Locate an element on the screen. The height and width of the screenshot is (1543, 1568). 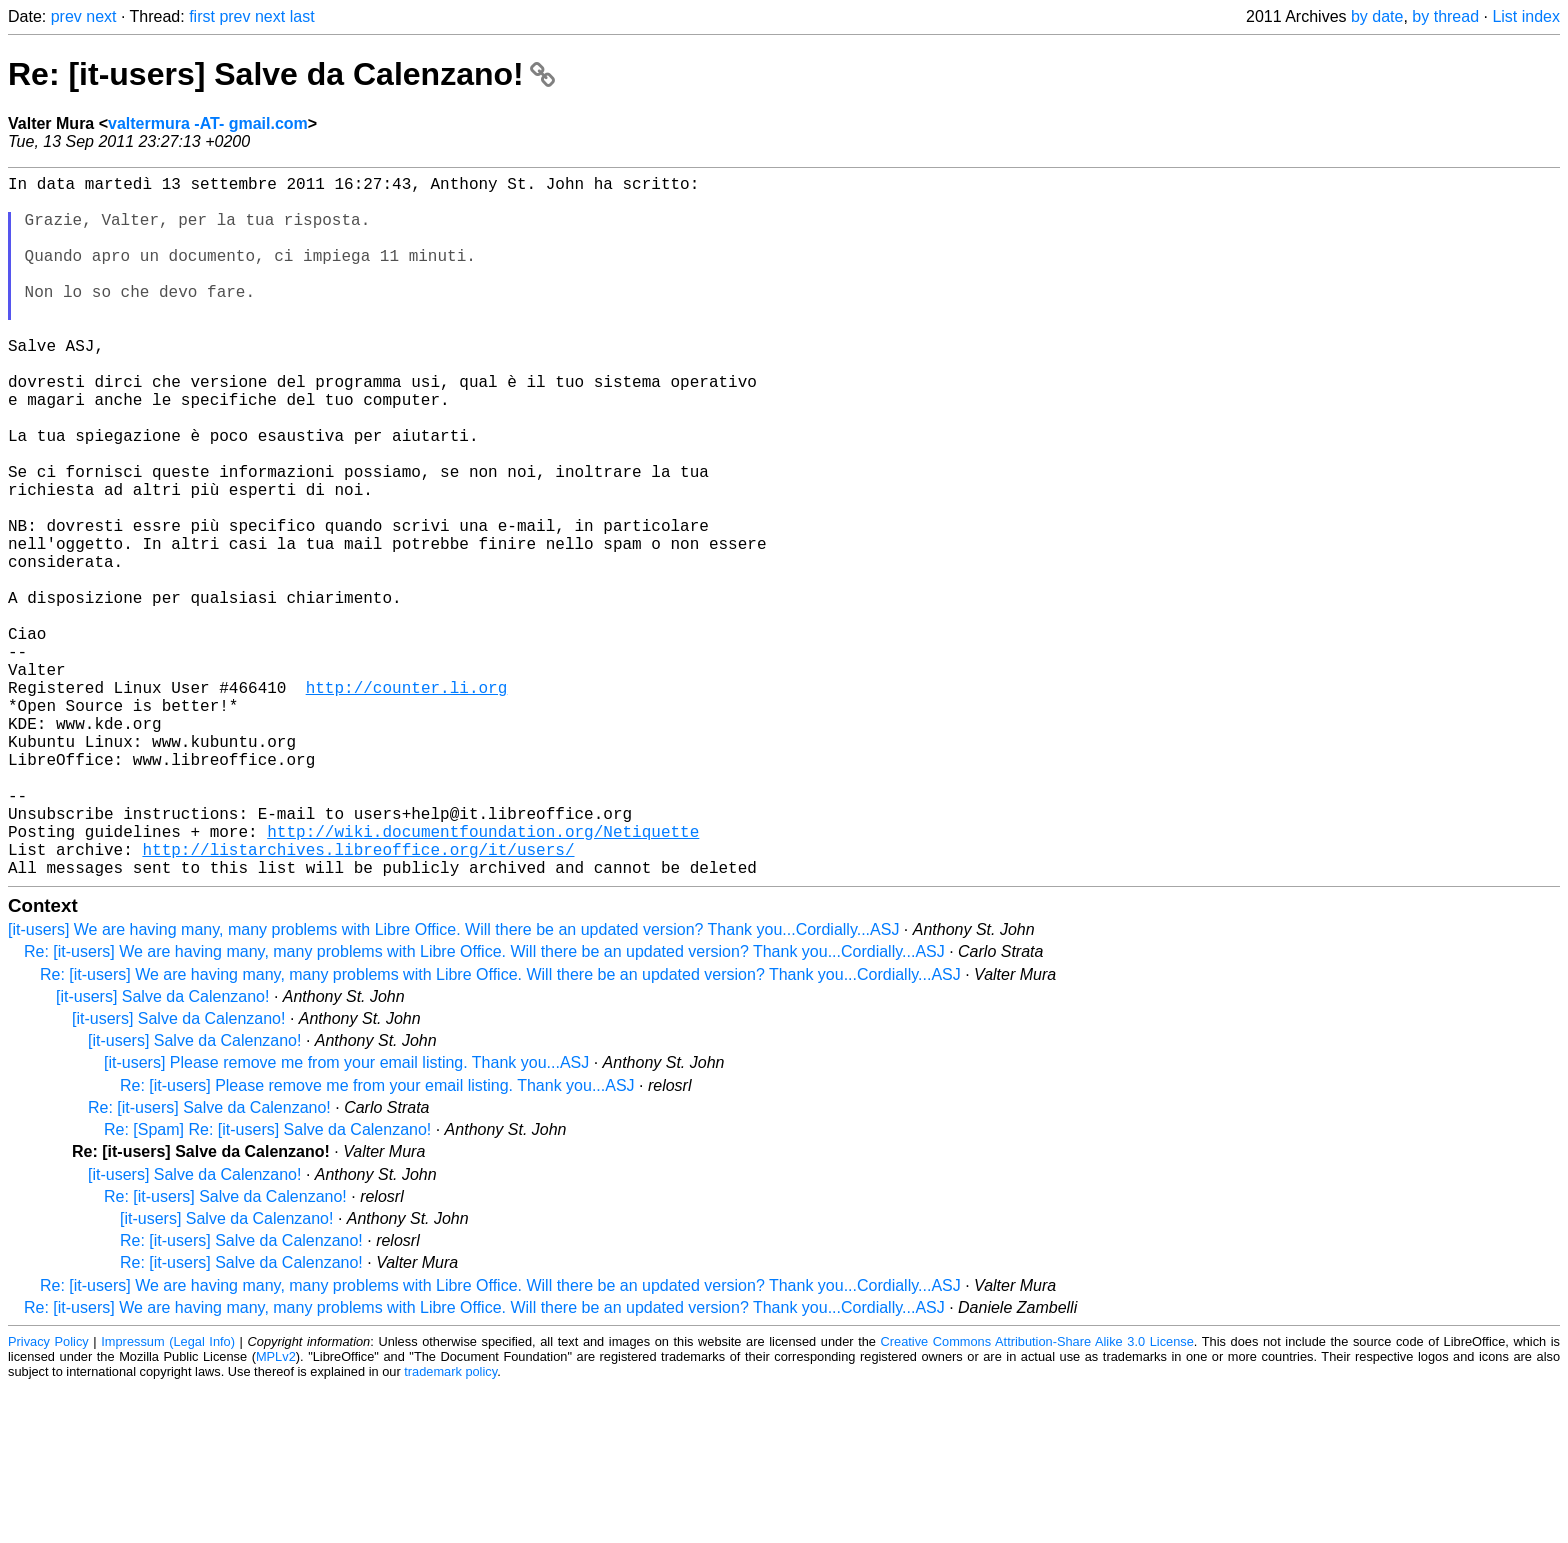
Re: [it-users] Please remove me from your email listing. Thank you...ASJ is located at coordinates (377, 1241).